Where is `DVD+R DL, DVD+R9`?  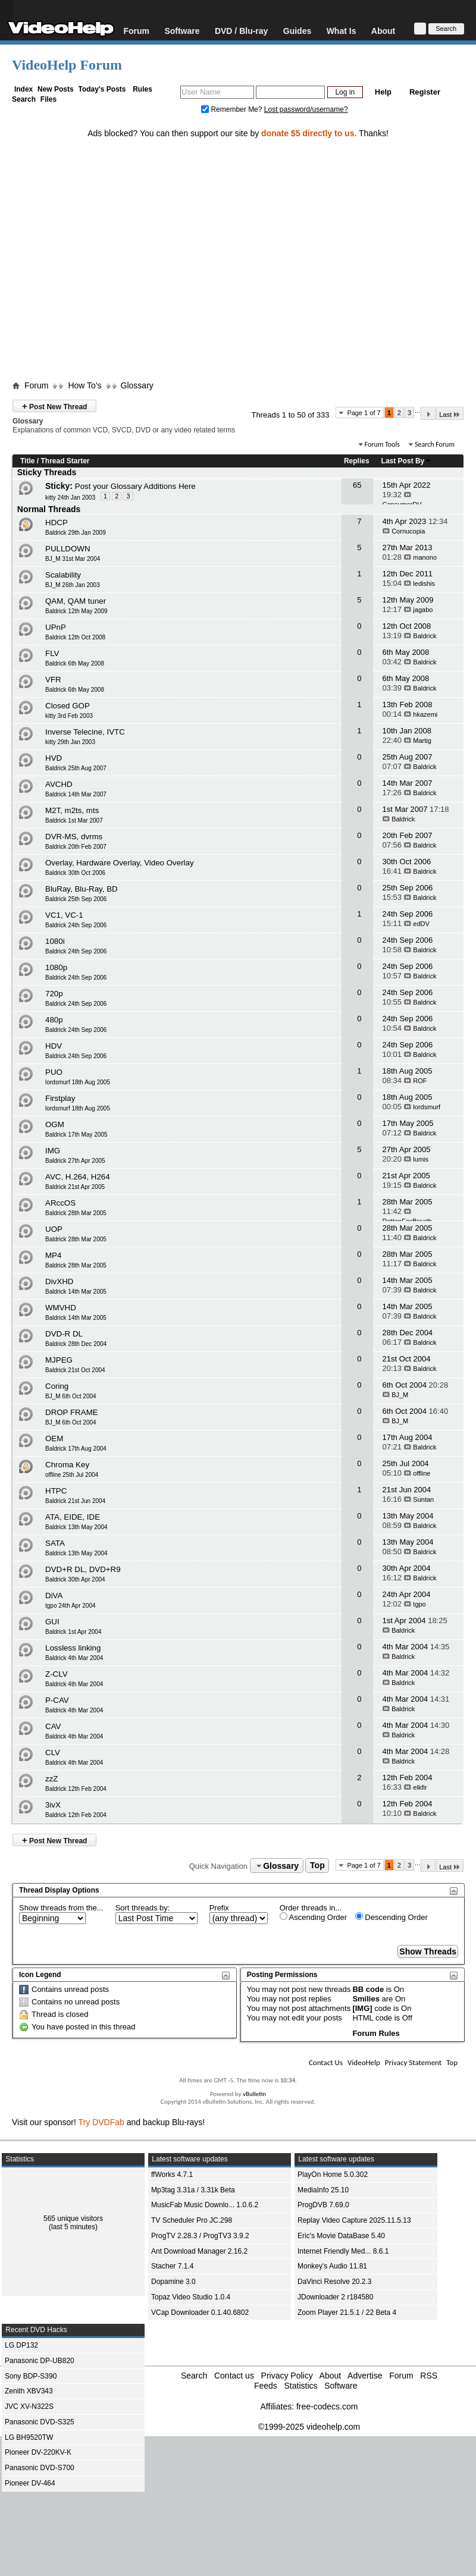 DVD+R DL, DVD+R9 is located at coordinates (83, 1569).